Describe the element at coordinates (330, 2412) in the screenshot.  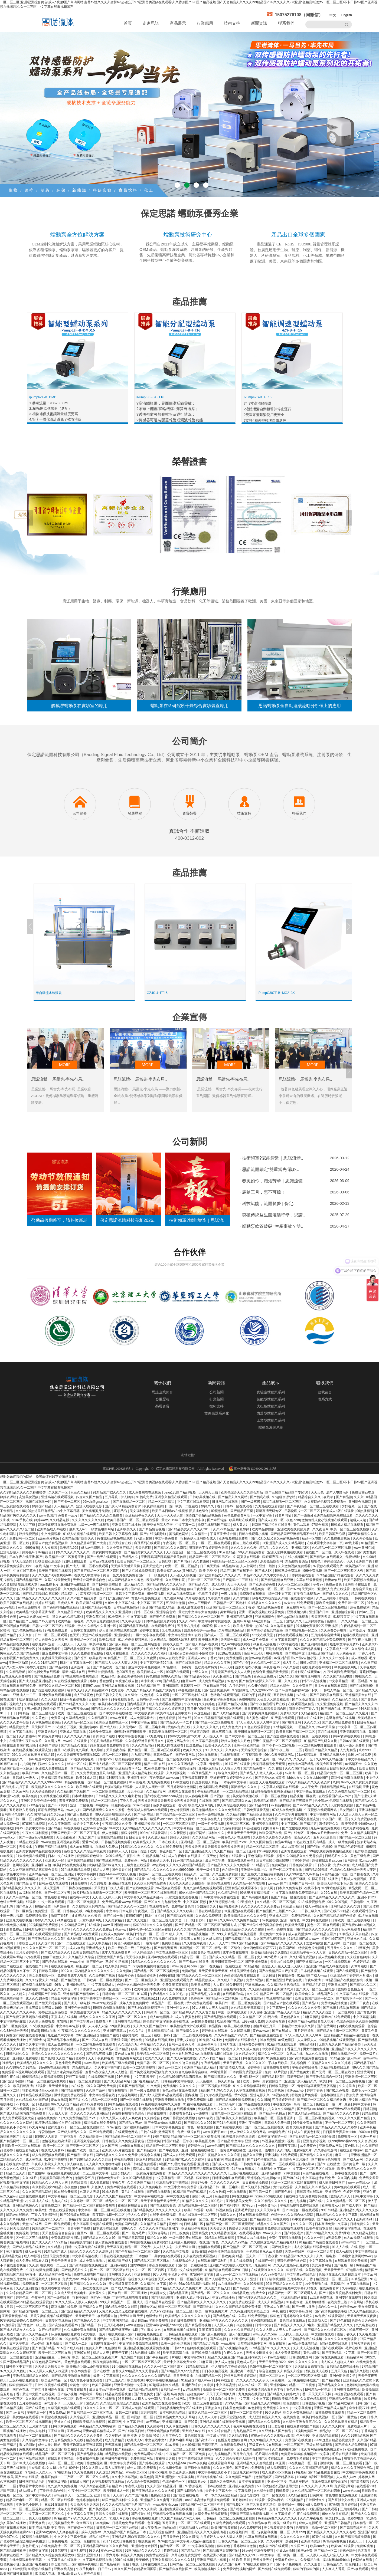
I see `日韩免费视频线观看` at that location.